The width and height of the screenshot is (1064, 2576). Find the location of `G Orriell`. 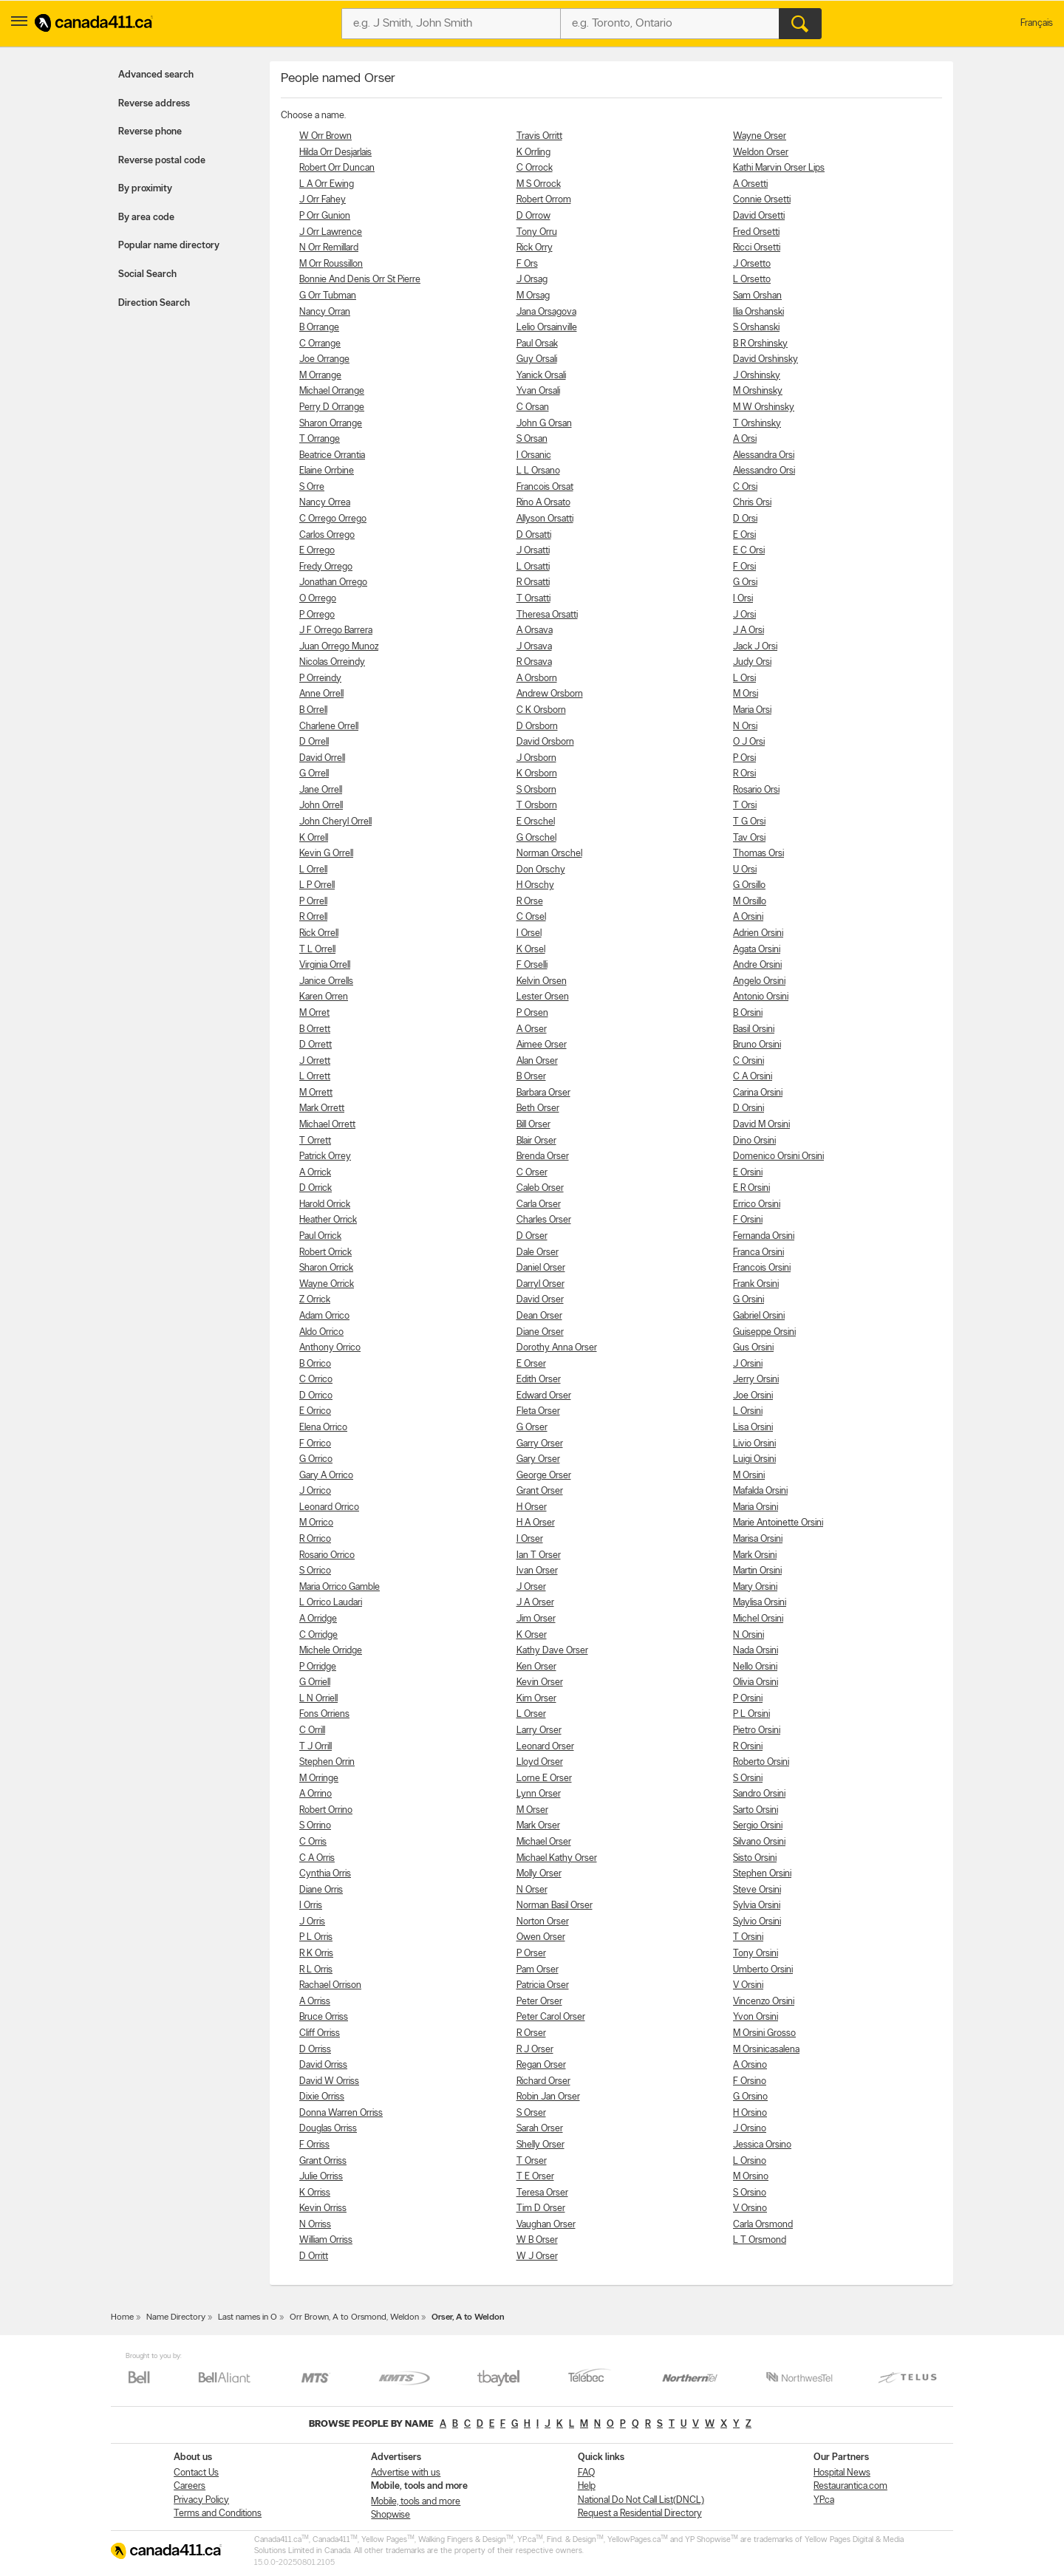

G Orriell is located at coordinates (314, 1682).